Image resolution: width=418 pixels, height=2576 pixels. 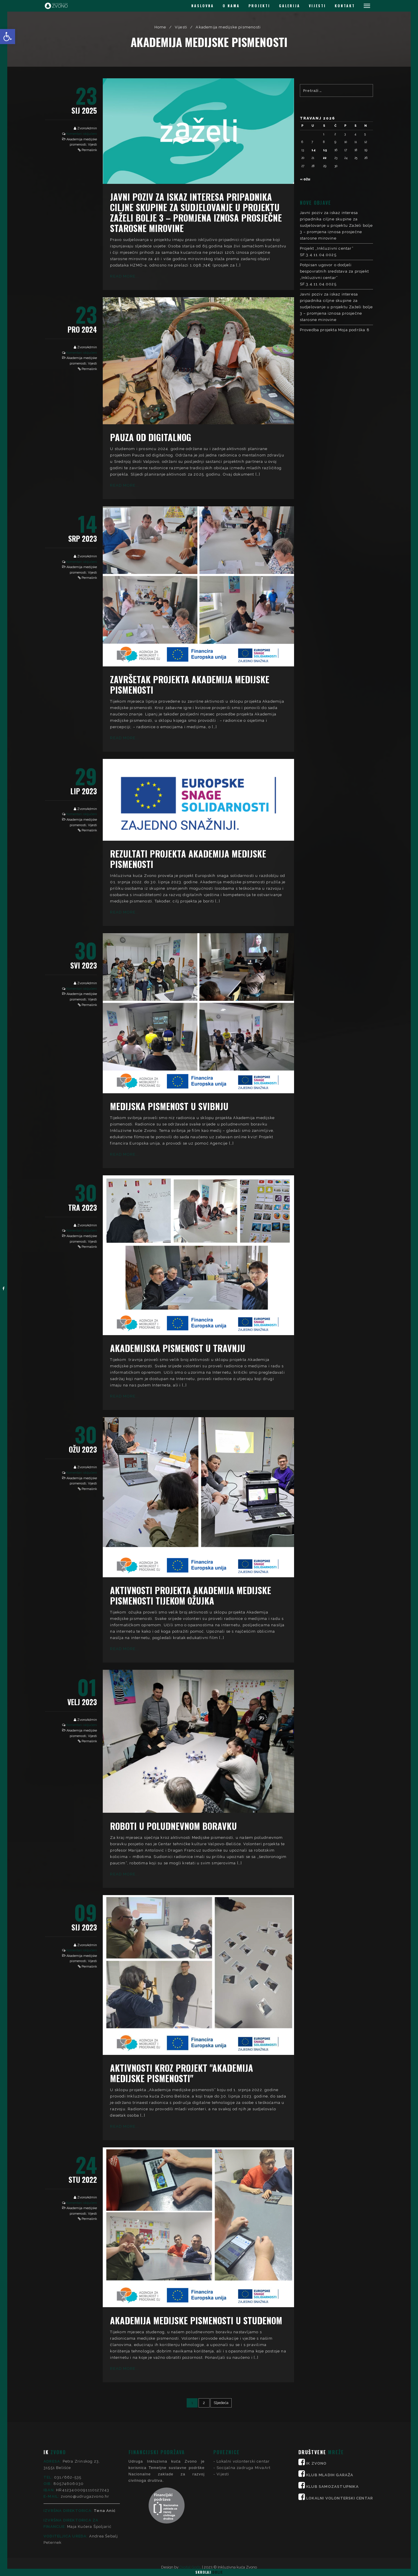 I want to click on 14 [Objave publicirane u 14. April 2026.], so click(x=313, y=150).